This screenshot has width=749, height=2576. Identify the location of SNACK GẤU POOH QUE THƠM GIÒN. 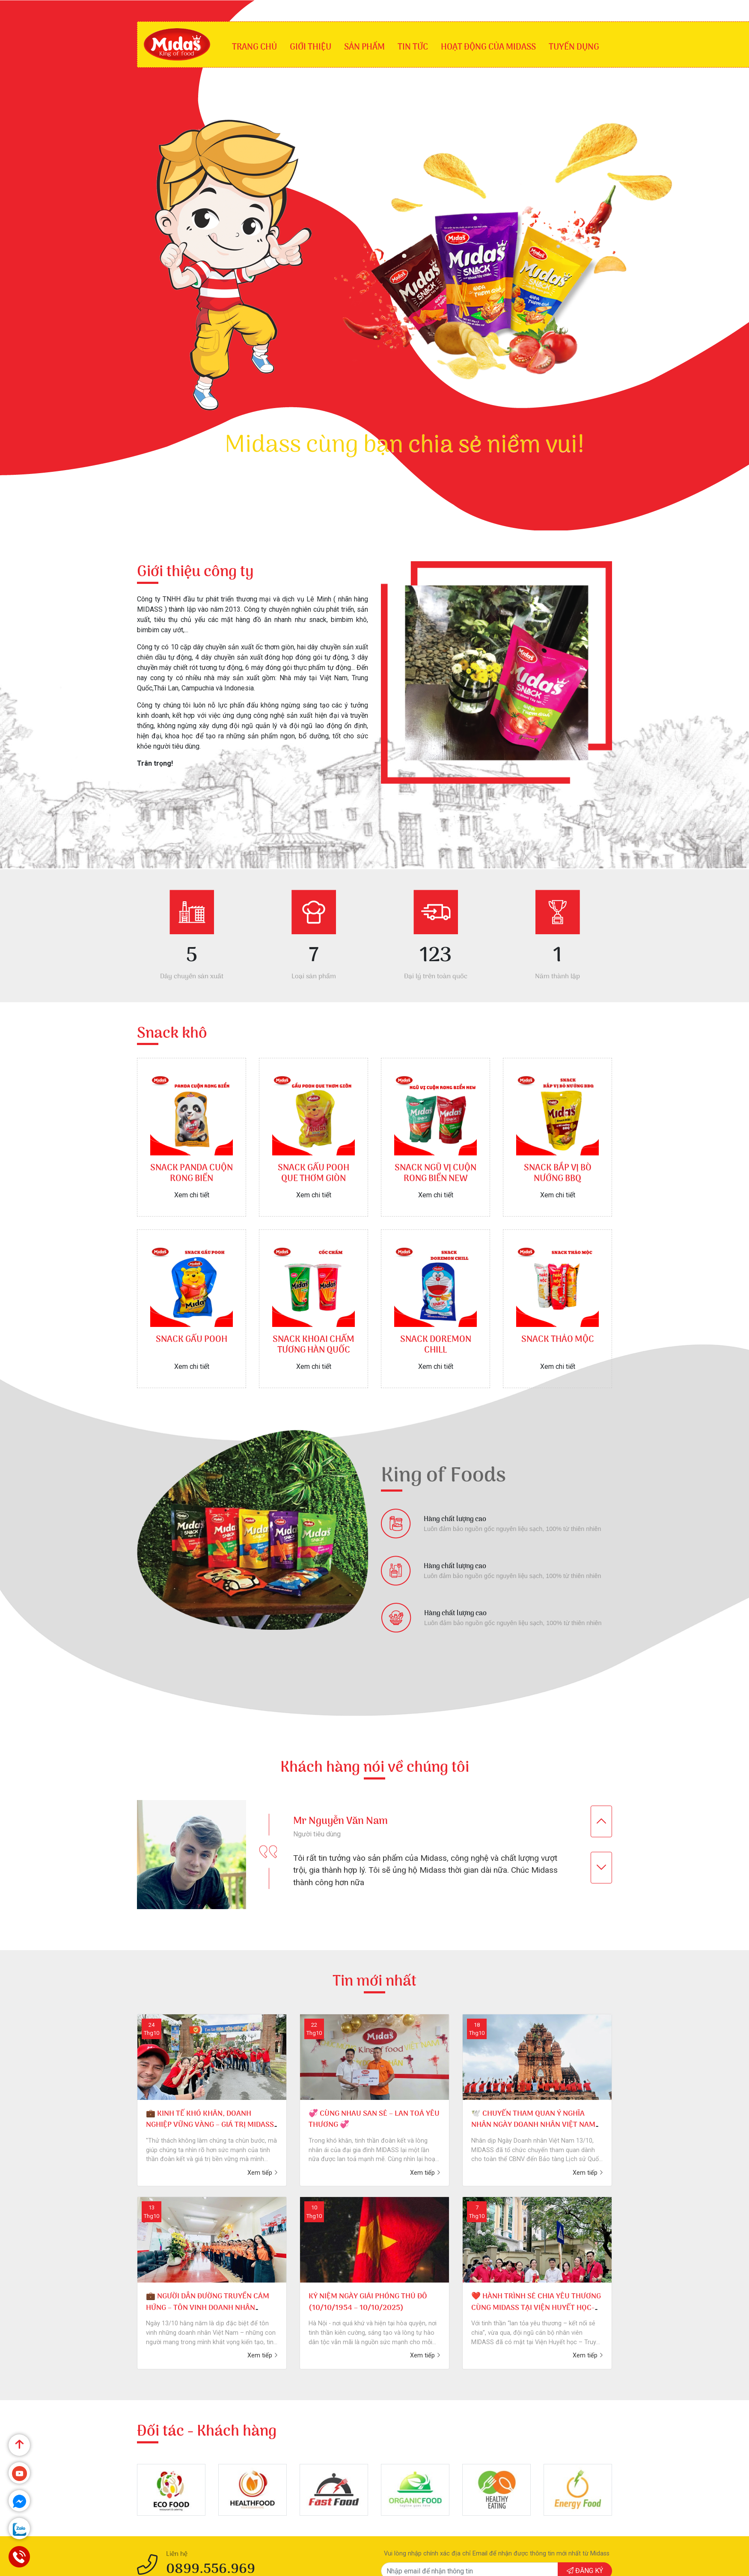
(313, 1173).